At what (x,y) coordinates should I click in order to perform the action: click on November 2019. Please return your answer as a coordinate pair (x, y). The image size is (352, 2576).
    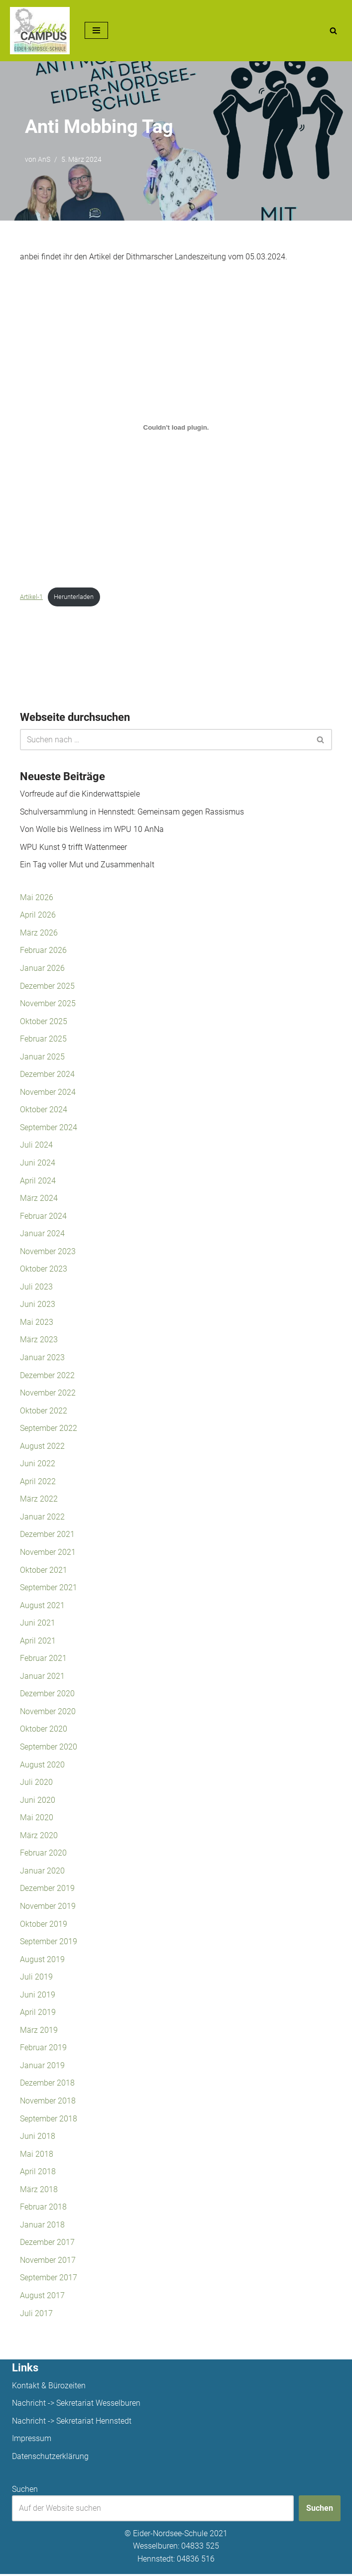
    Looking at the image, I should click on (48, 1907).